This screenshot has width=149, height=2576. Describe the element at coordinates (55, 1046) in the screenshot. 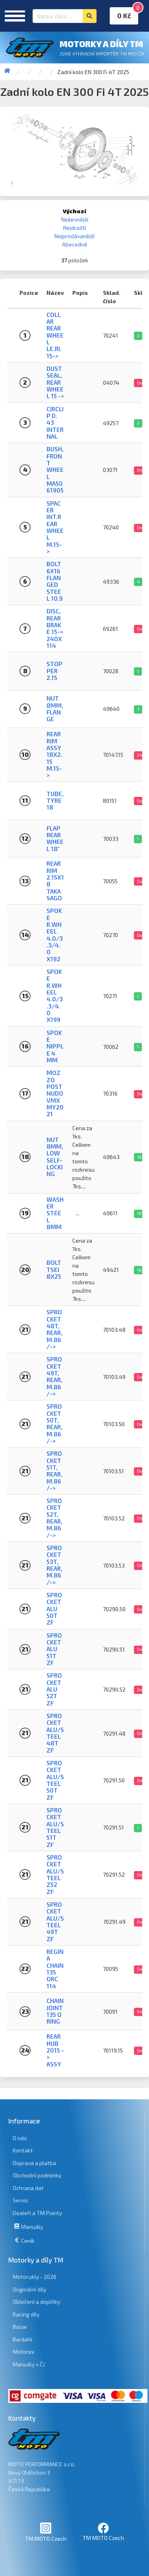

I see `SPOKE NIPPLE 4 mm` at that location.